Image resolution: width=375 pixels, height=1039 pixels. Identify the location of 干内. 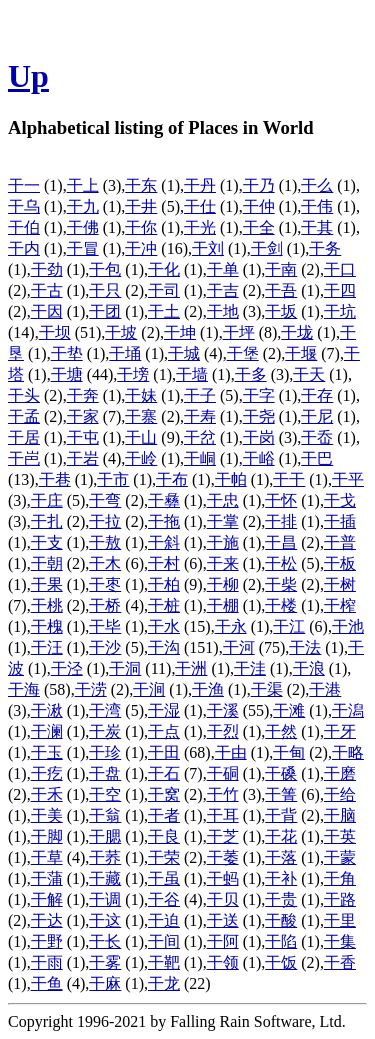
(24, 248).